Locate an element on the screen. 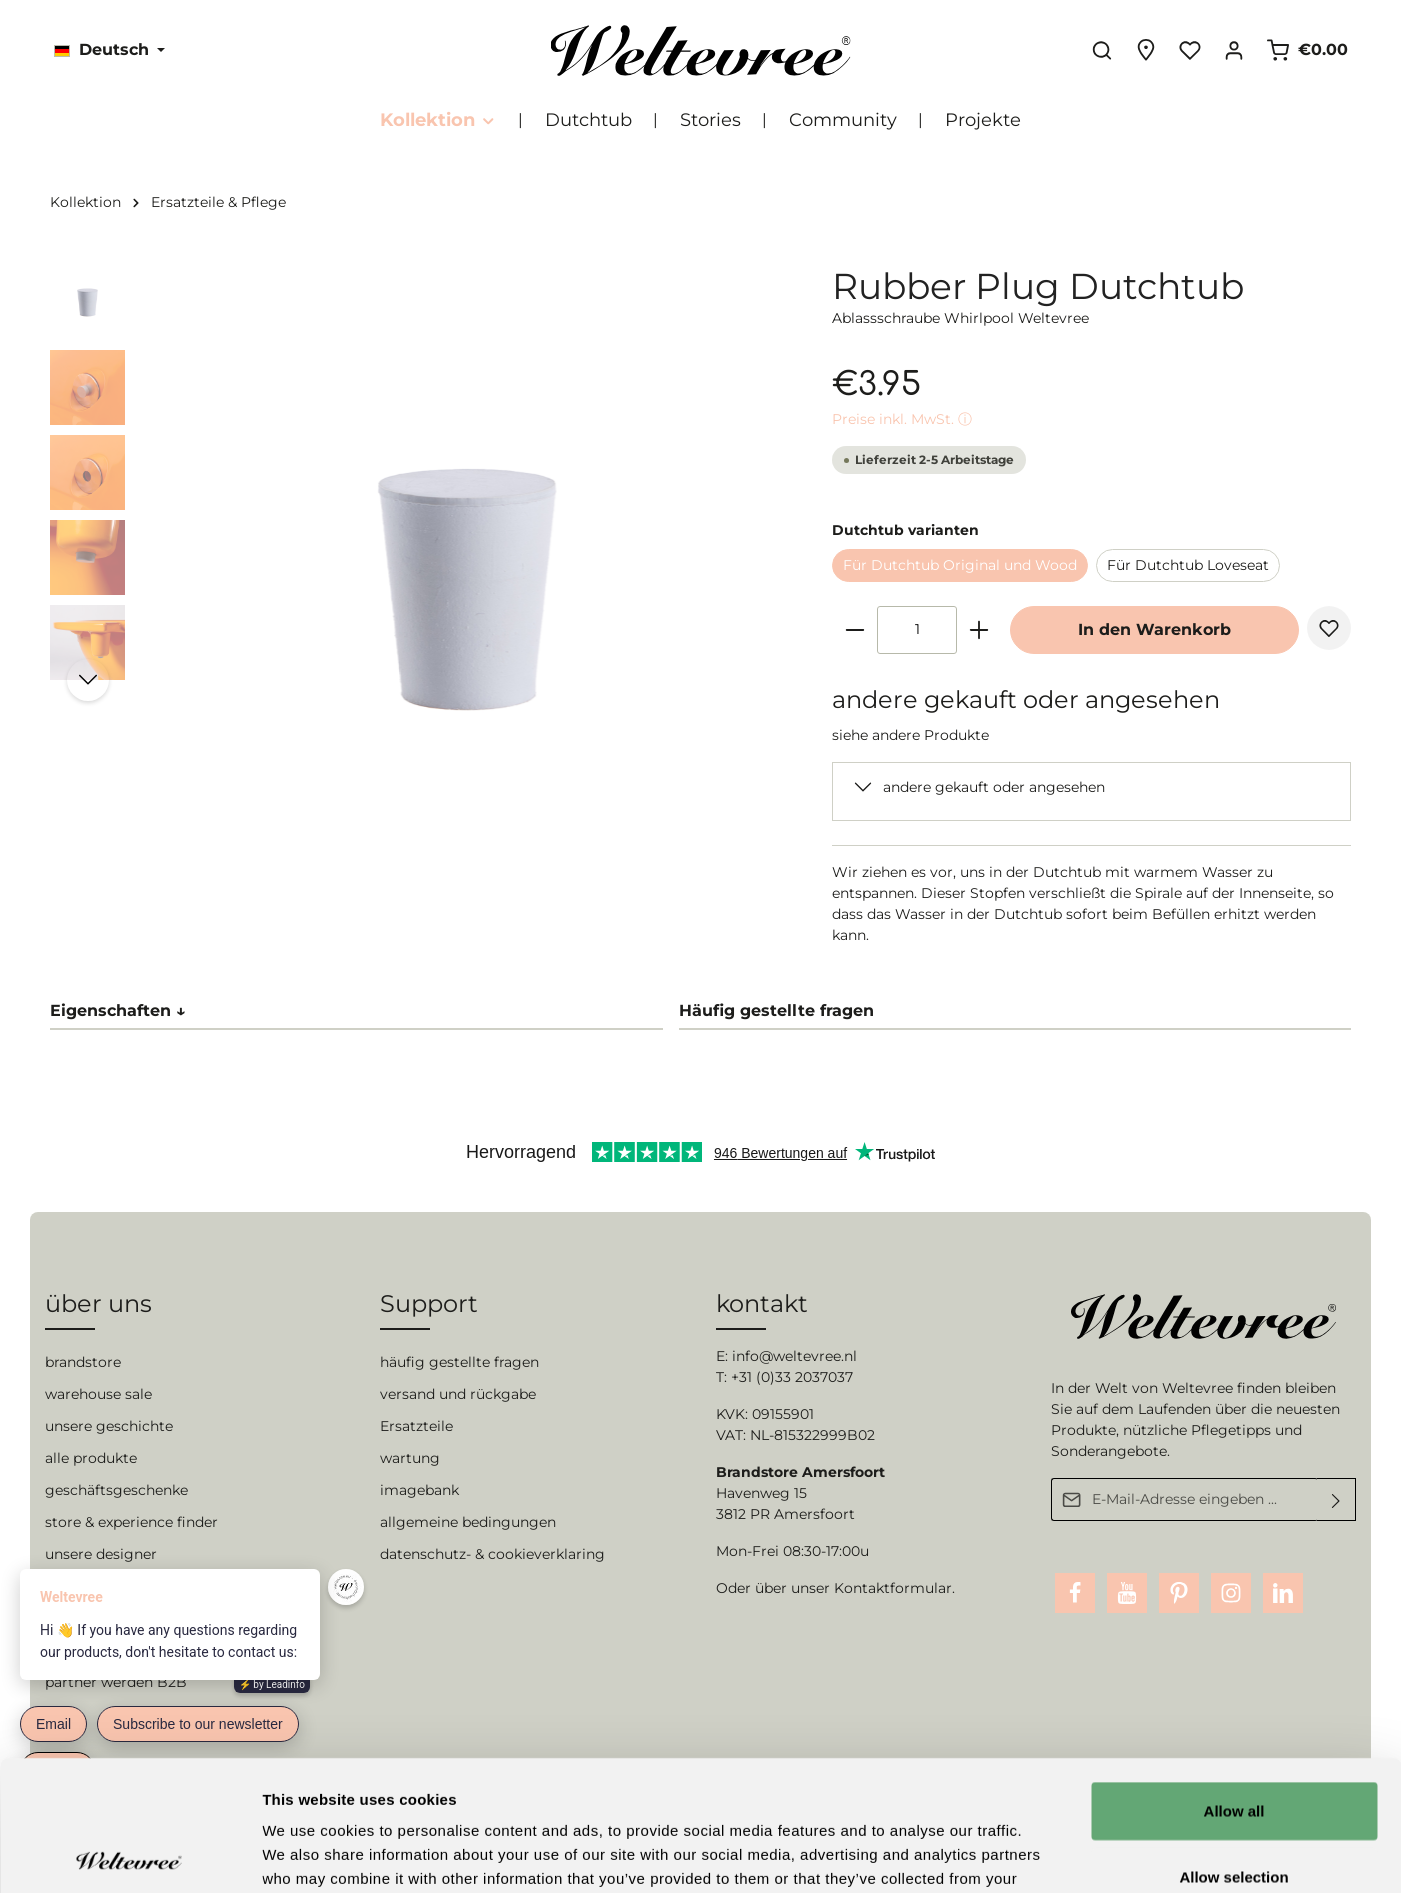  warehouse sale is located at coordinates (98, 1394).